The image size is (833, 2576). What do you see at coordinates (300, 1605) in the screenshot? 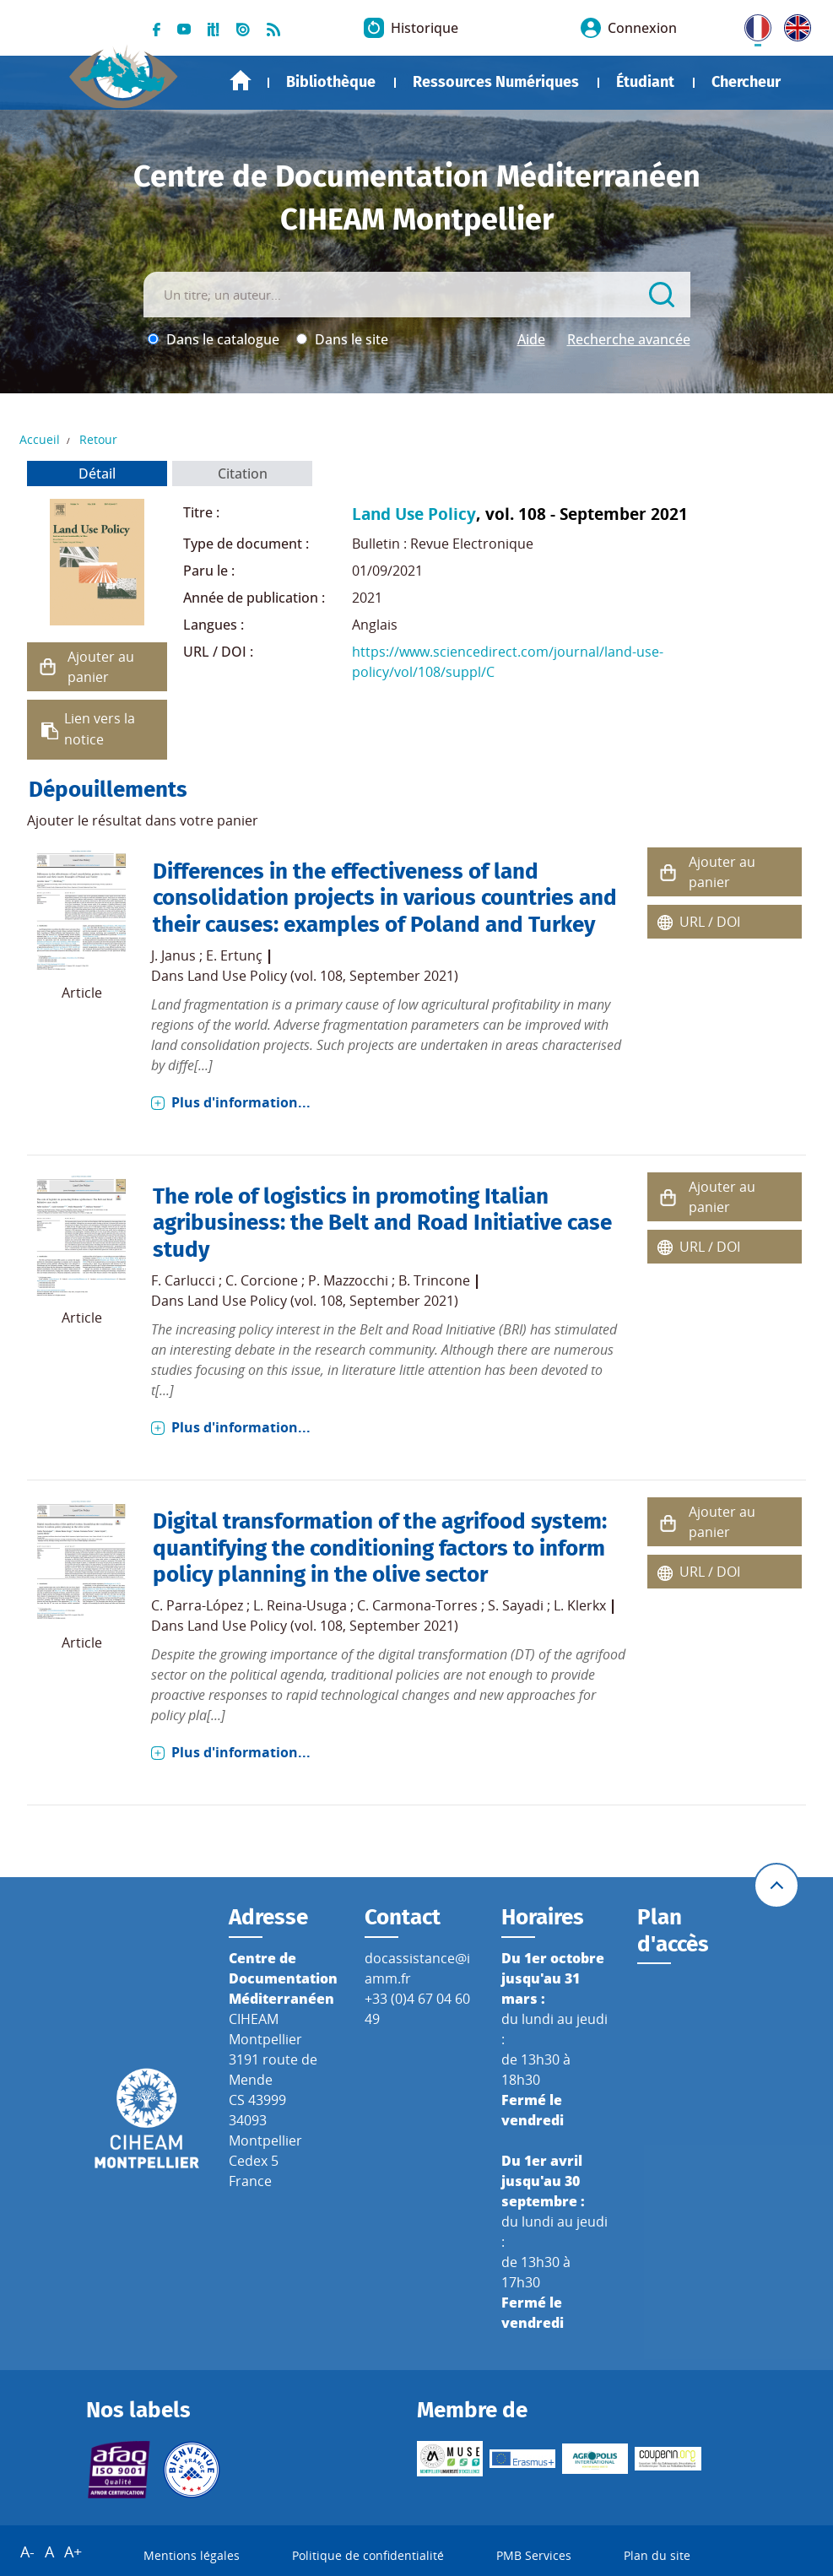
I see `L. Reina-Usuga` at bounding box center [300, 1605].